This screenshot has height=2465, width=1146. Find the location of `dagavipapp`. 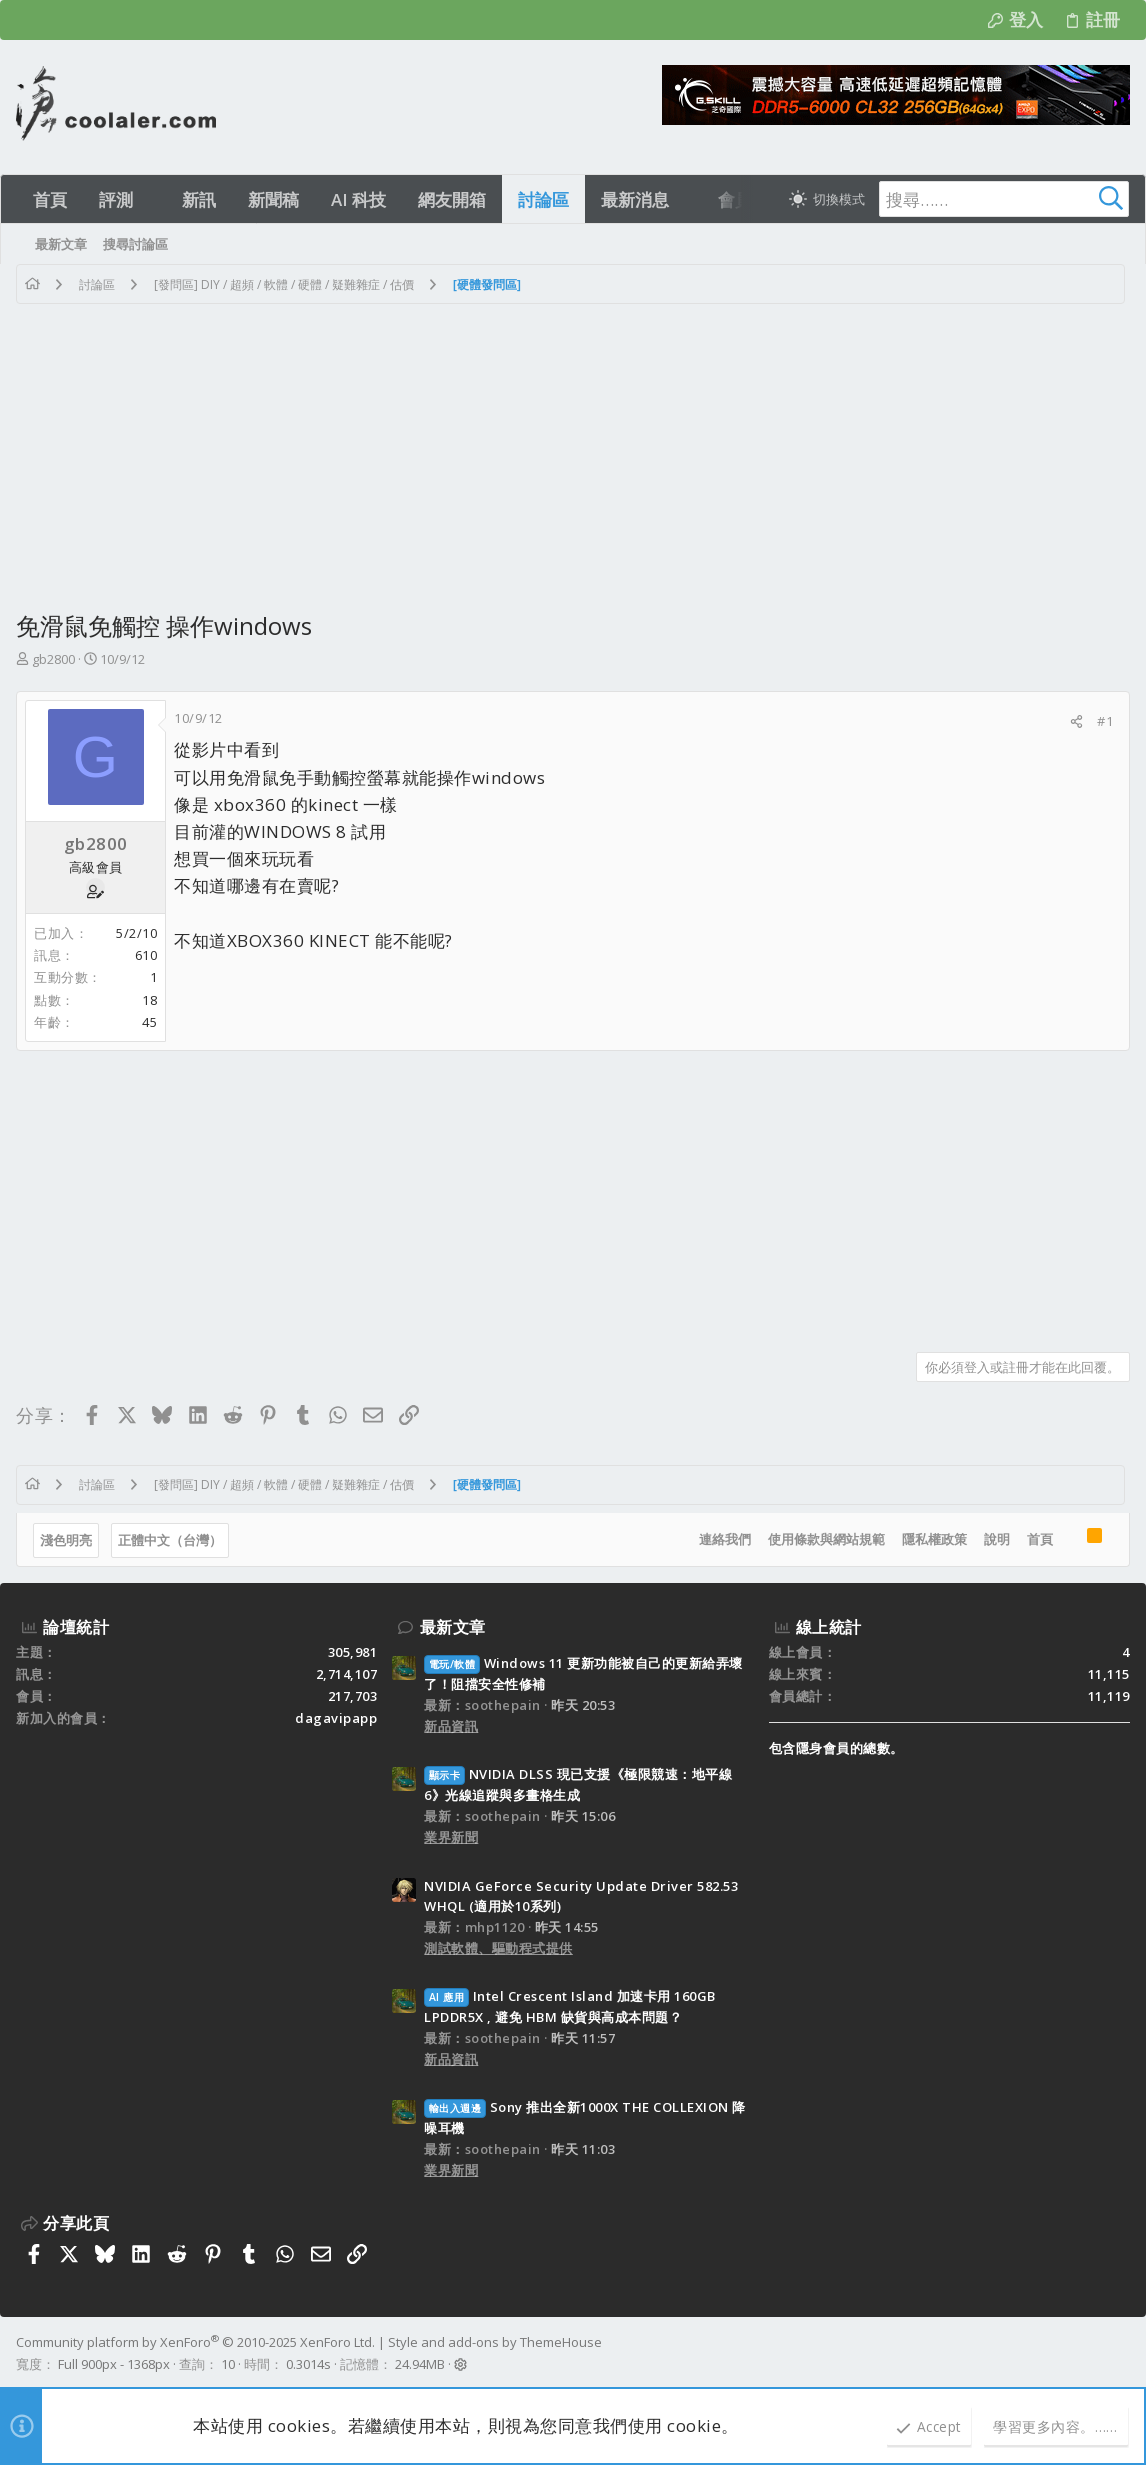

dagavipapp is located at coordinates (336, 1718).